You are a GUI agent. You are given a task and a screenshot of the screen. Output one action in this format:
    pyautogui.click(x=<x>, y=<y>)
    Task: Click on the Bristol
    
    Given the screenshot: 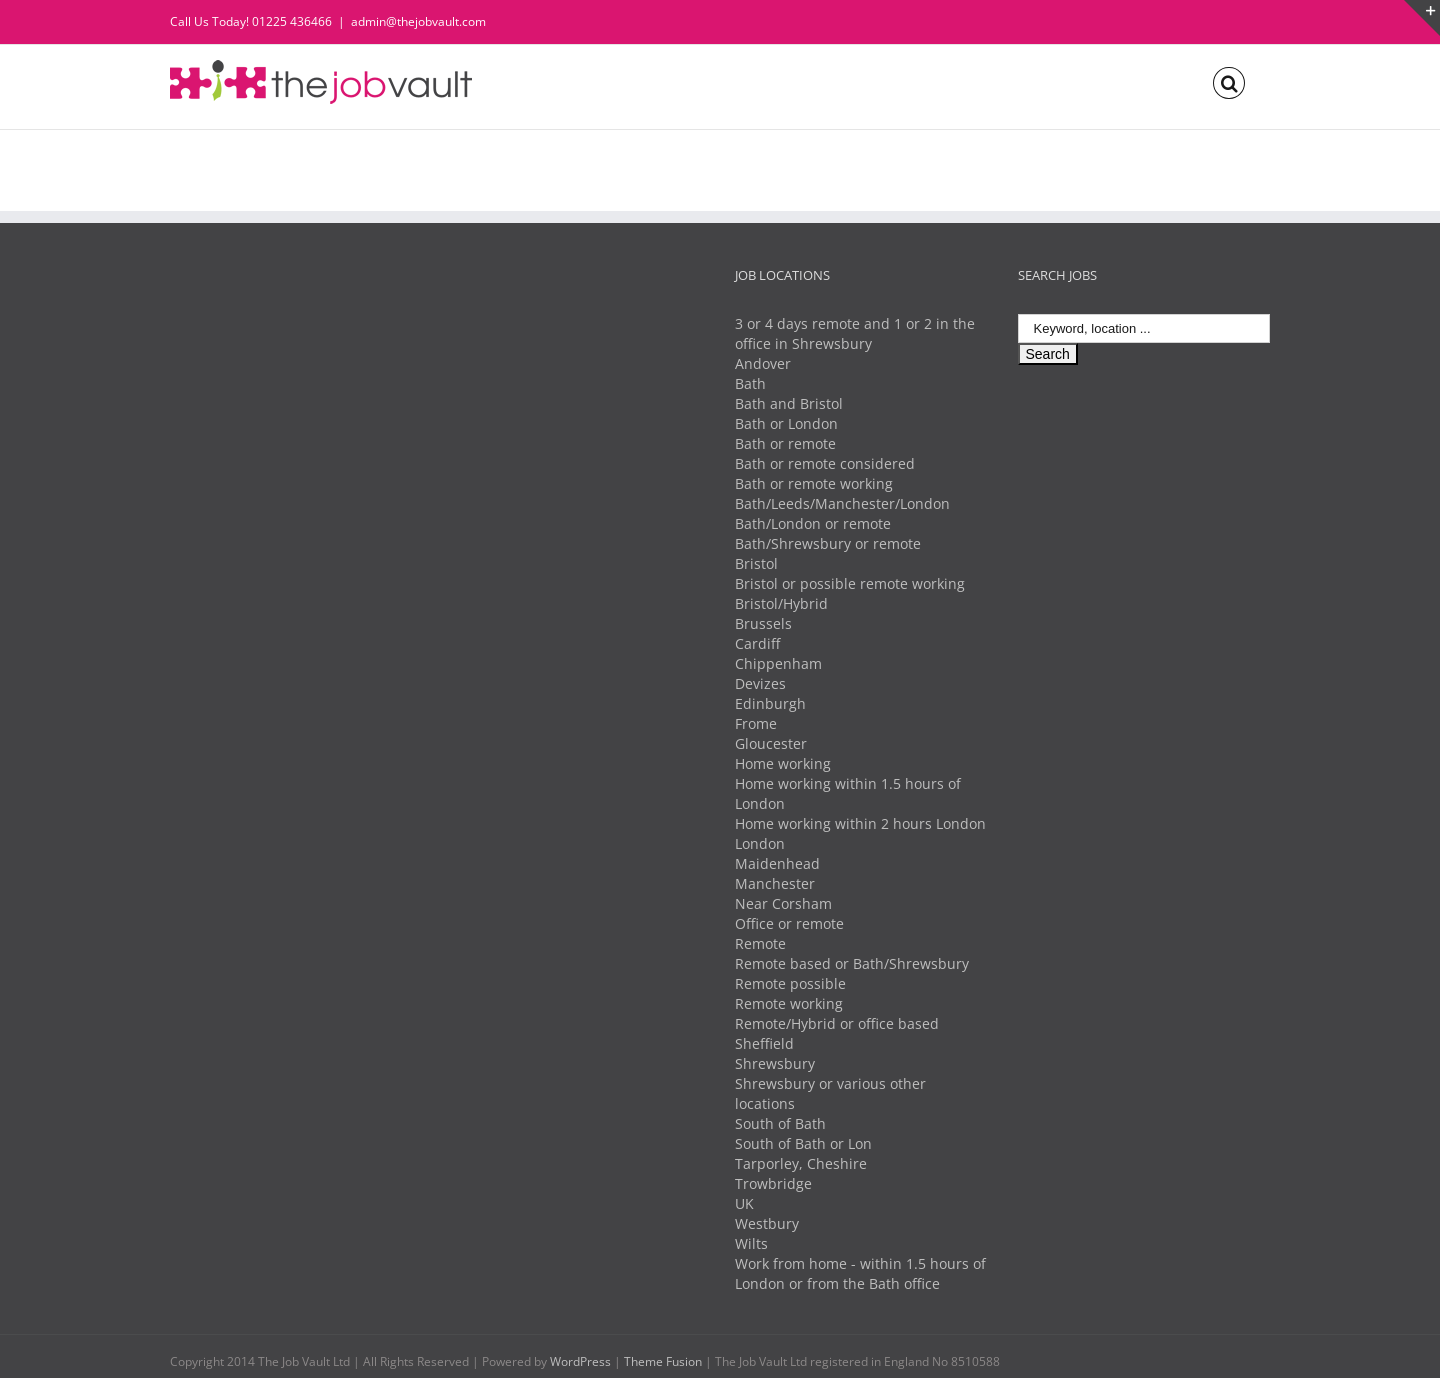 What is the action you would take?
    pyautogui.click(x=756, y=563)
    